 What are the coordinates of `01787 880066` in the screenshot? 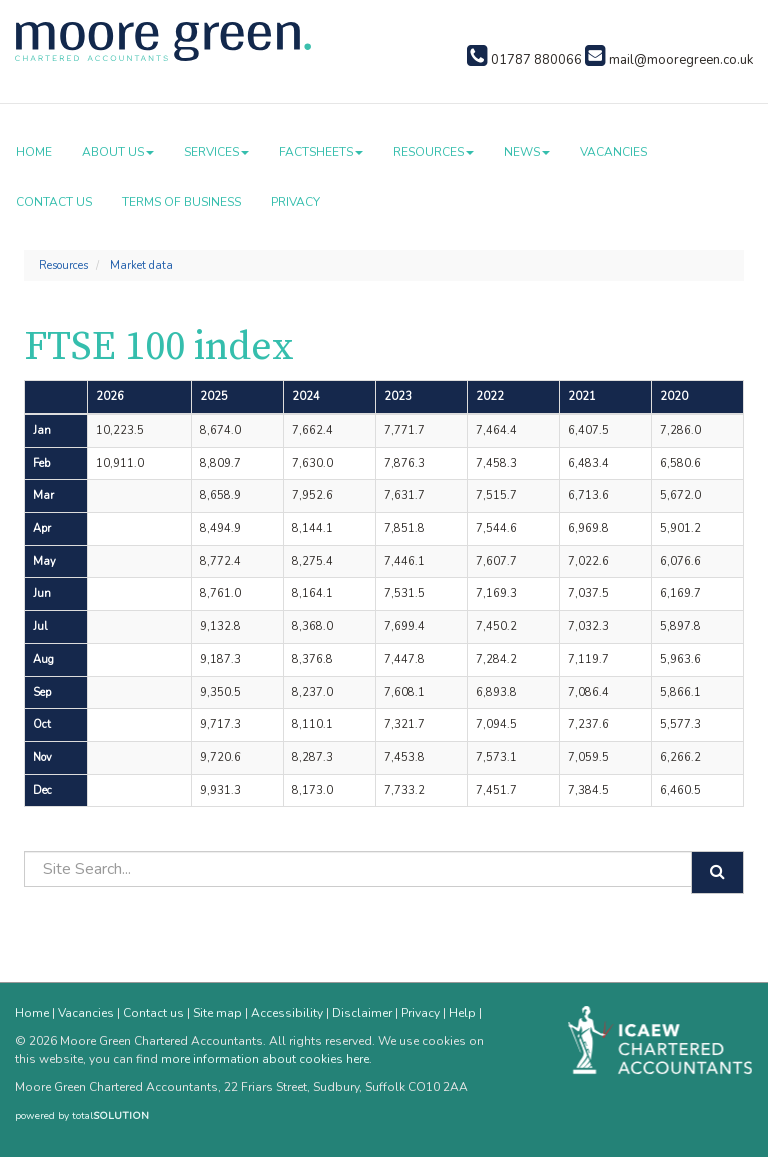 It's located at (524, 60).